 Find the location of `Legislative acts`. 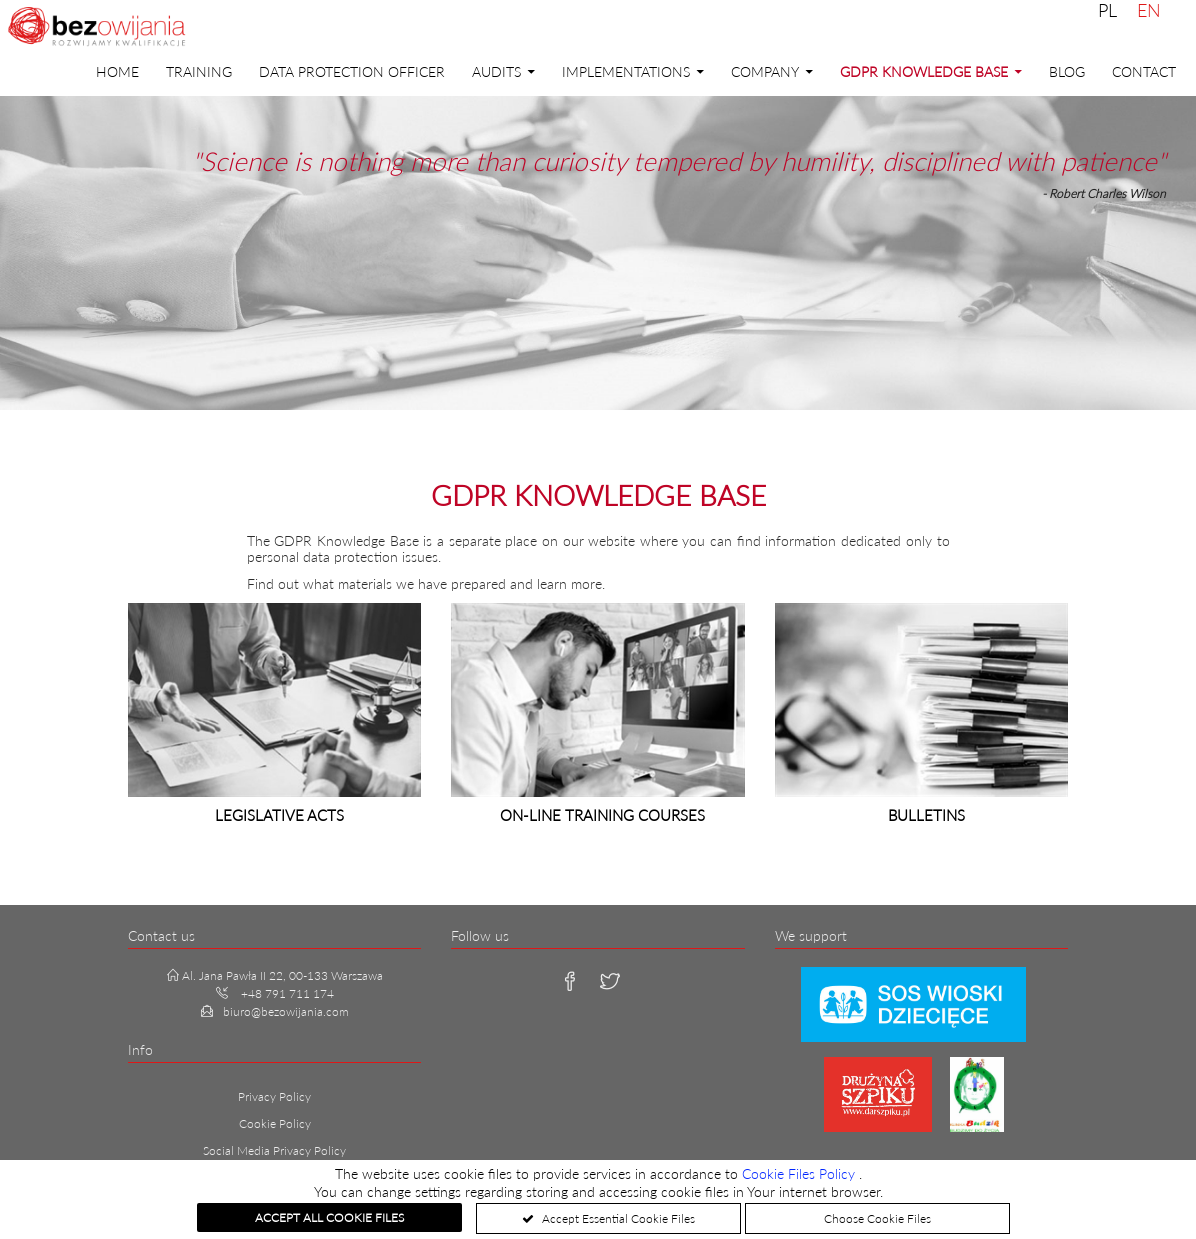

Legislative acts is located at coordinates (279, 815).